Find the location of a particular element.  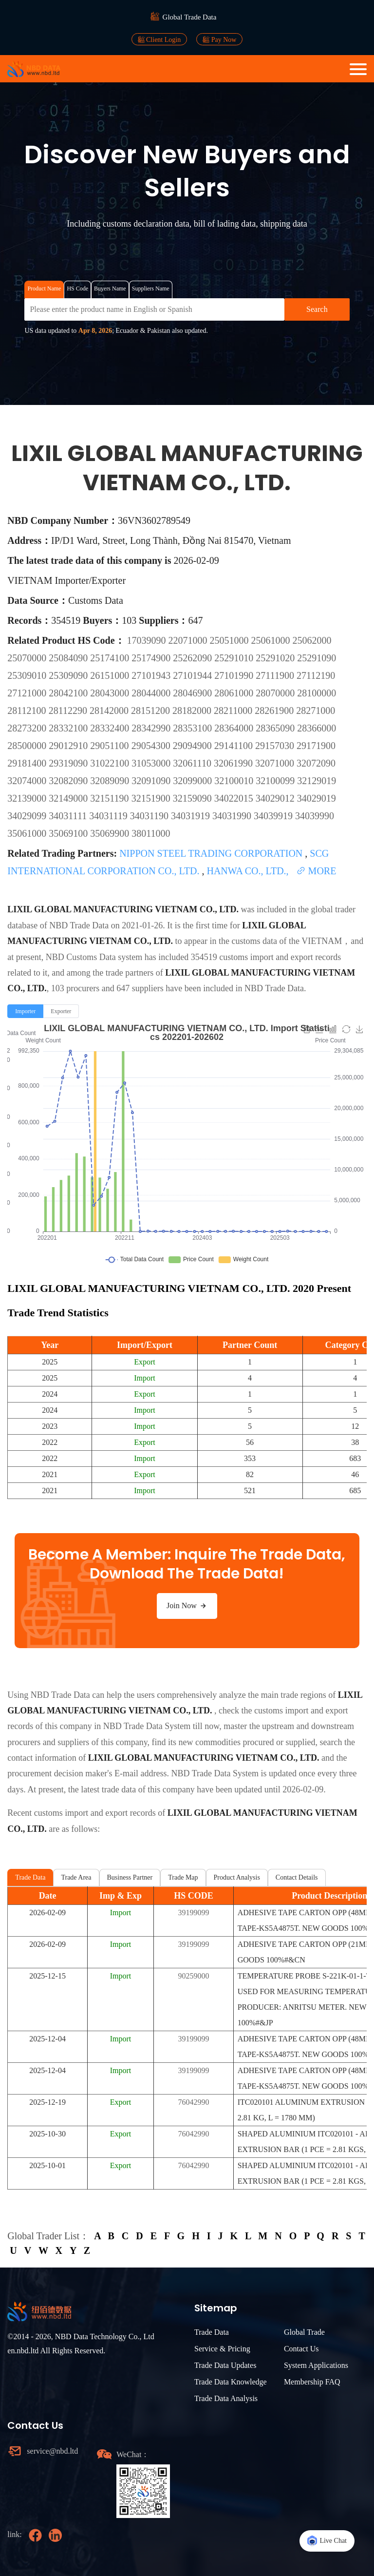

32074000 is located at coordinates (28, 780).